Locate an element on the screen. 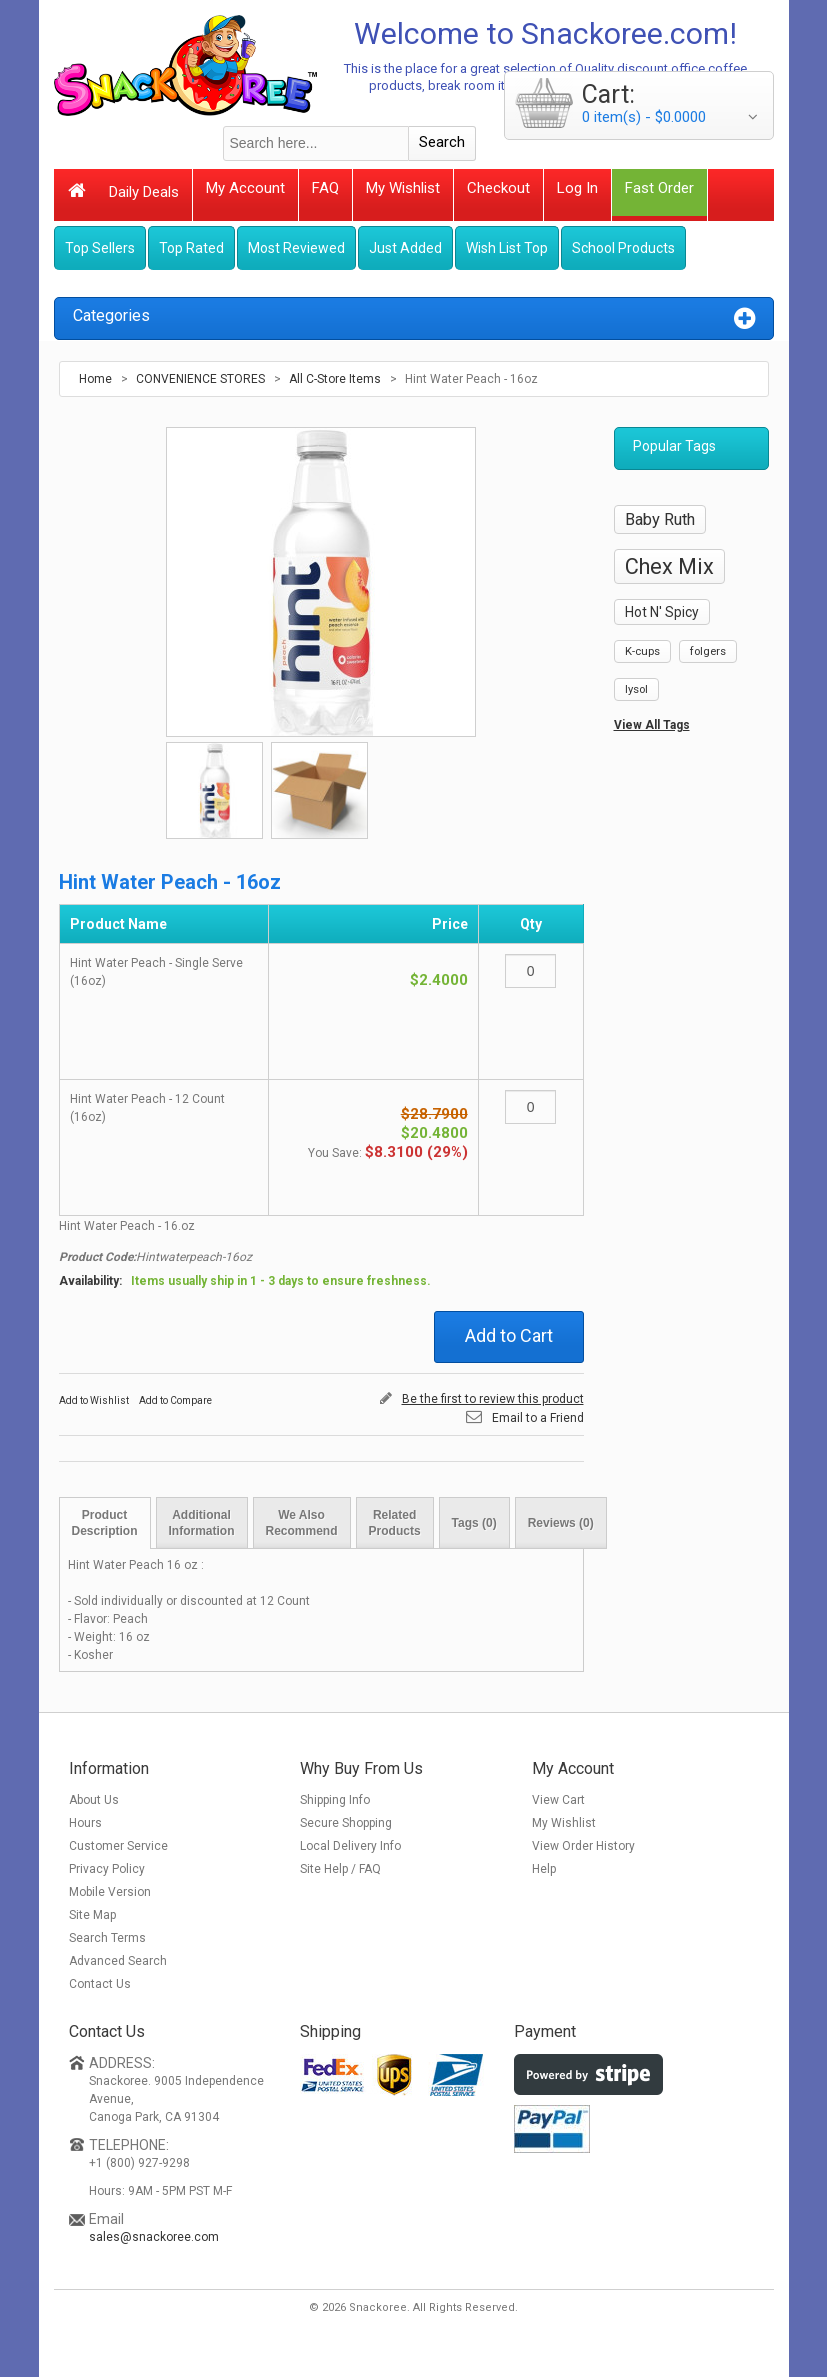  Secure Shopping is located at coordinates (346, 1823).